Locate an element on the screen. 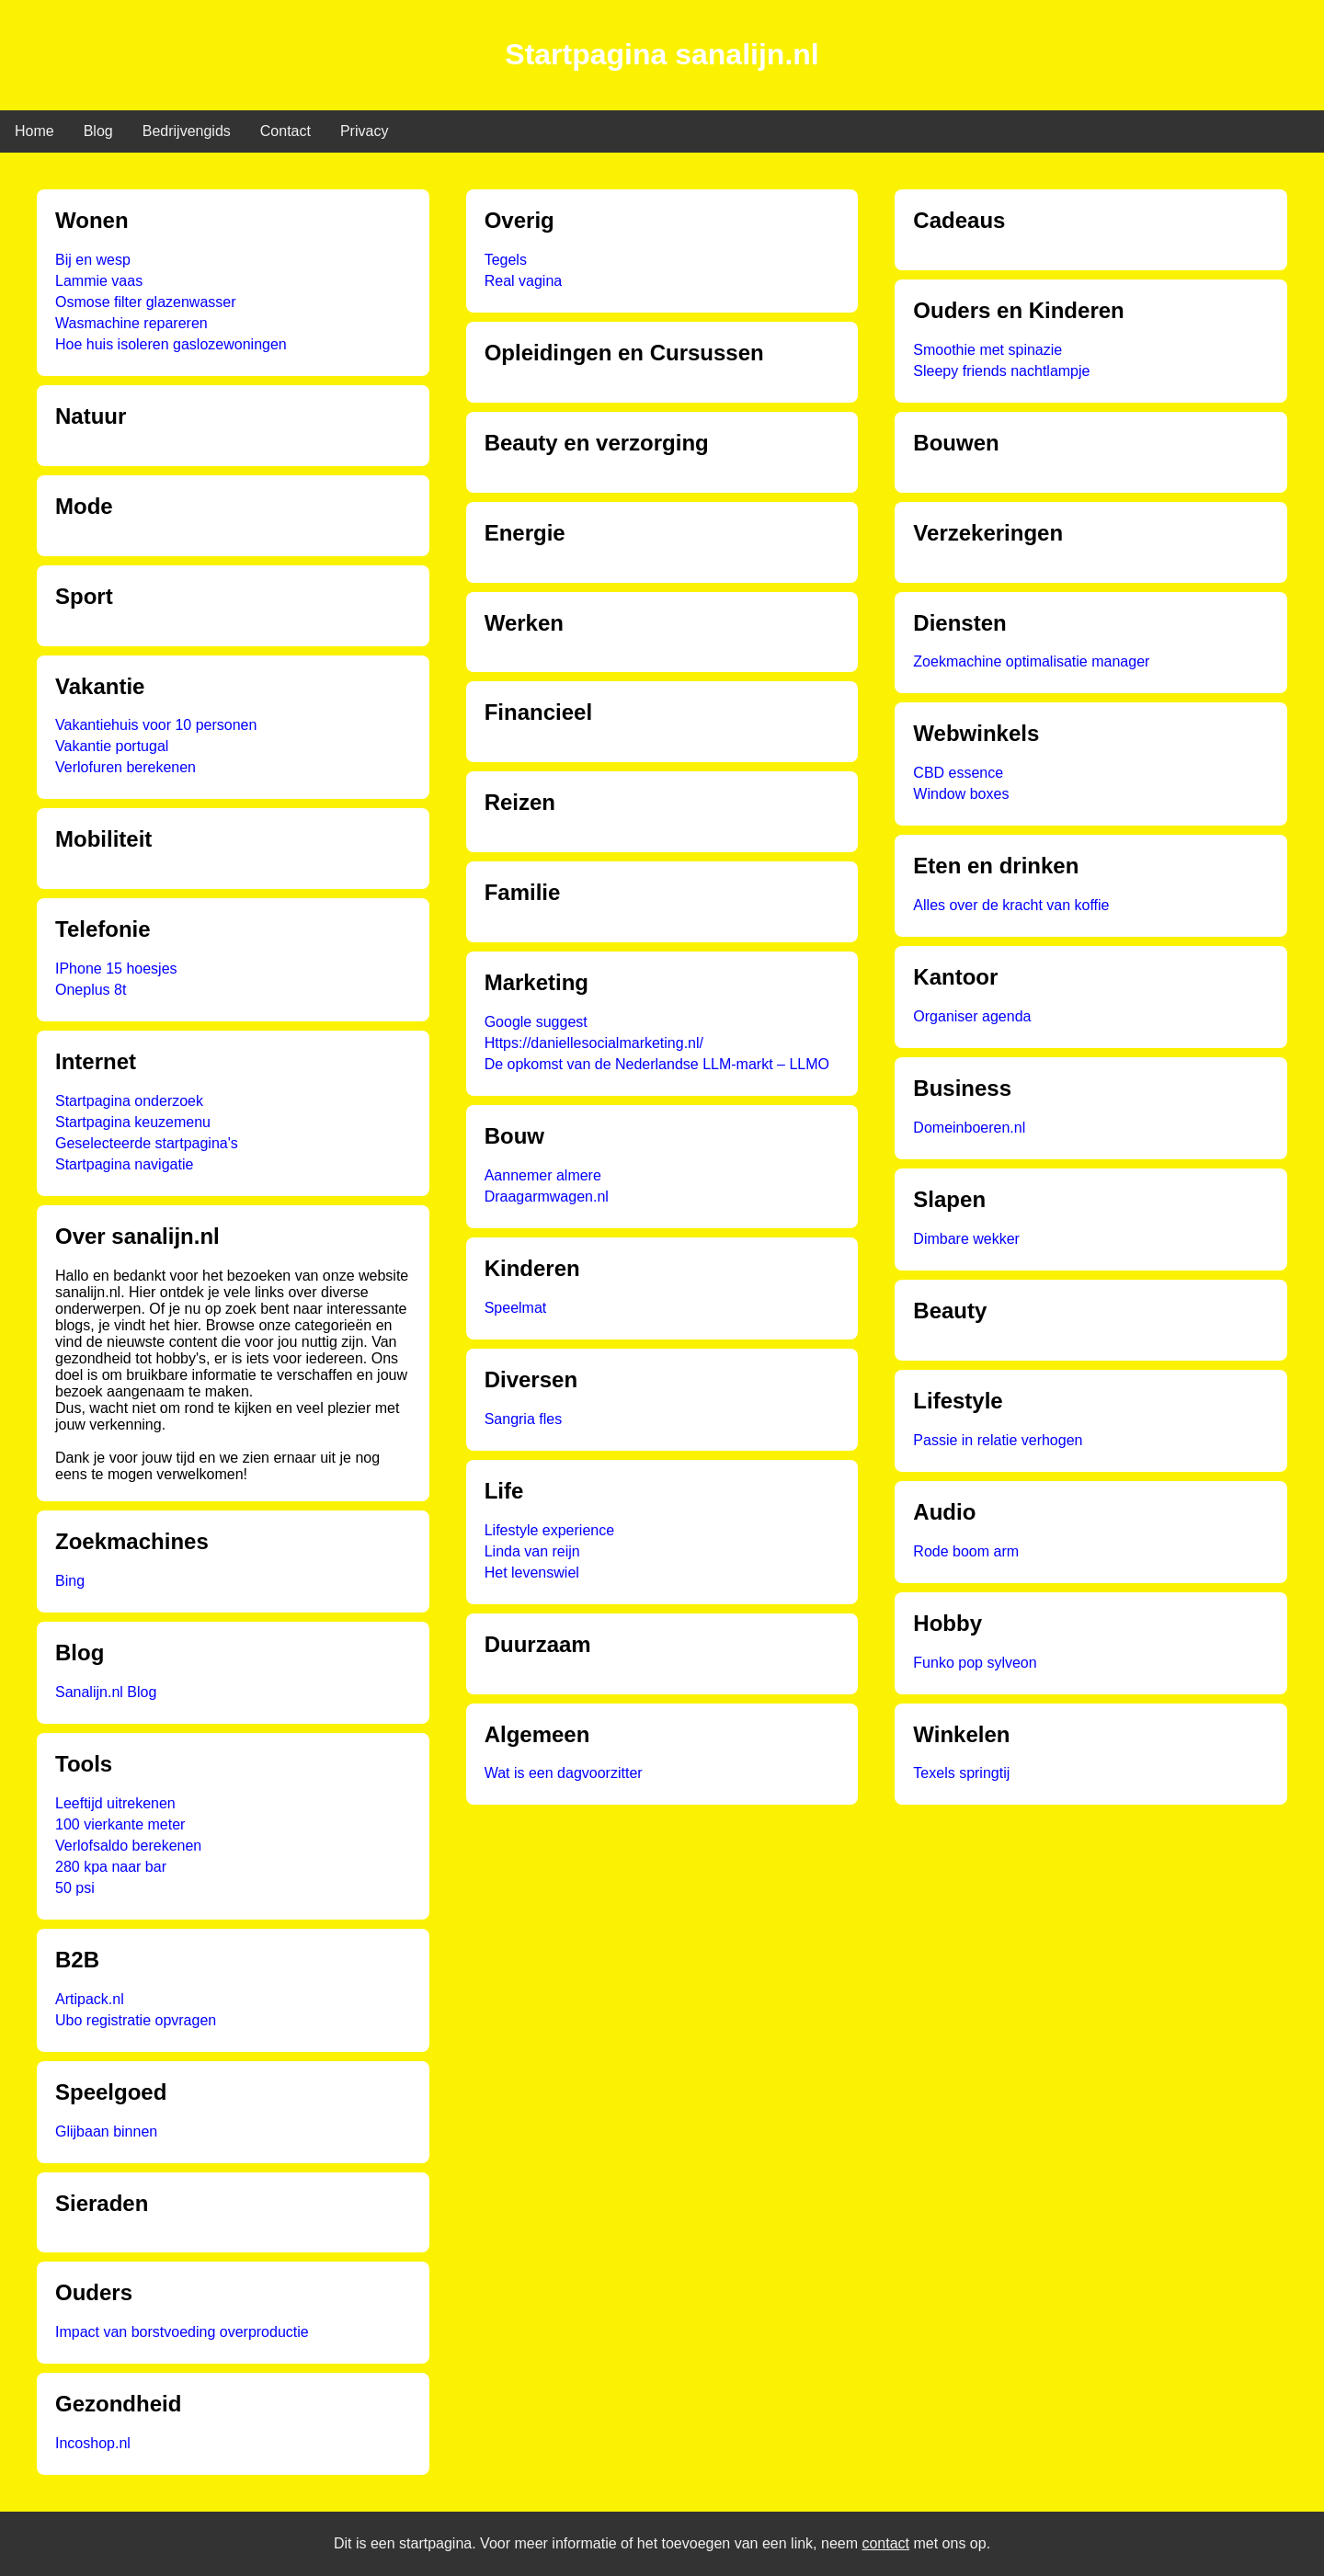  Leeftijd uitrekenen is located at coordinates (115, 1803).